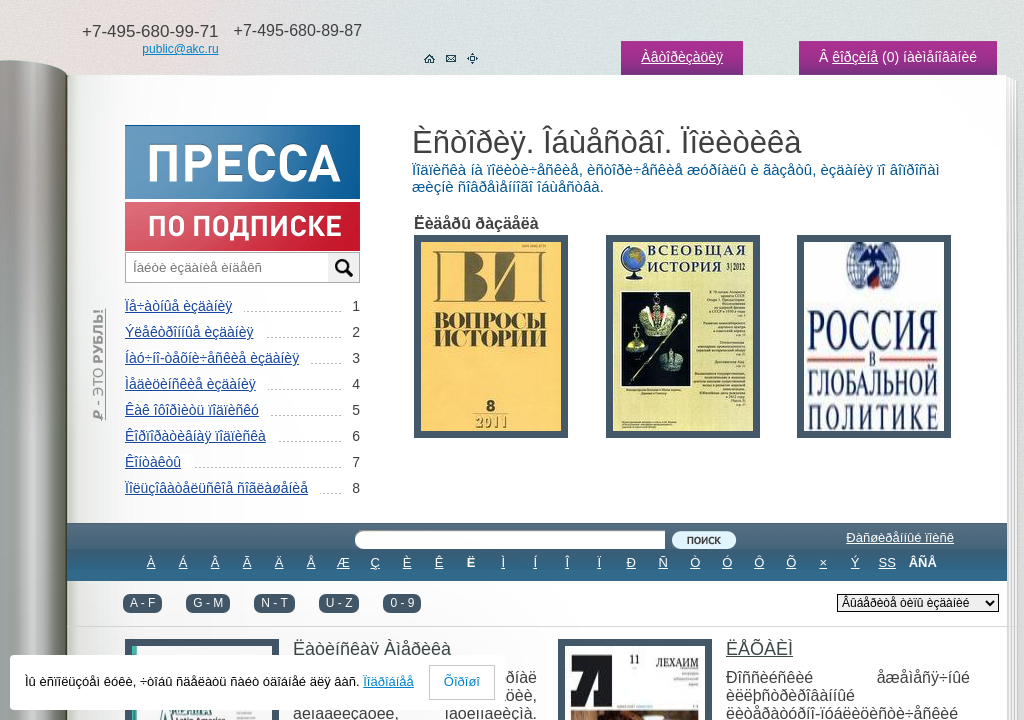 The height and width of the screenshot is (720, 1024). Describe the element at coordinates (192, 410) in the screenshot. I see `Êàê îôîðìèòü ïîäïèñêó` at that location.